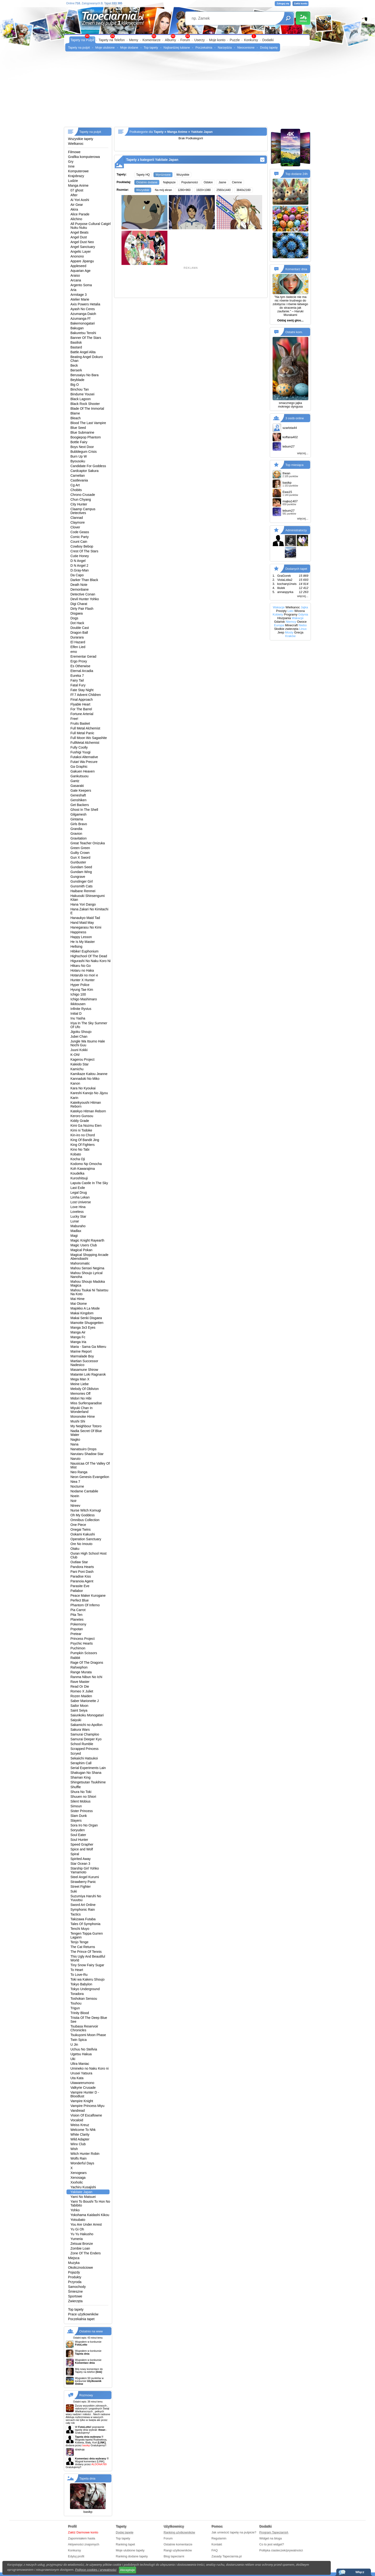 The width and height of the screenshot is (375, 2576). Describe the element at coordinates (82, 970) in the screenshot. I see `Hotaru no Haka` at that location.